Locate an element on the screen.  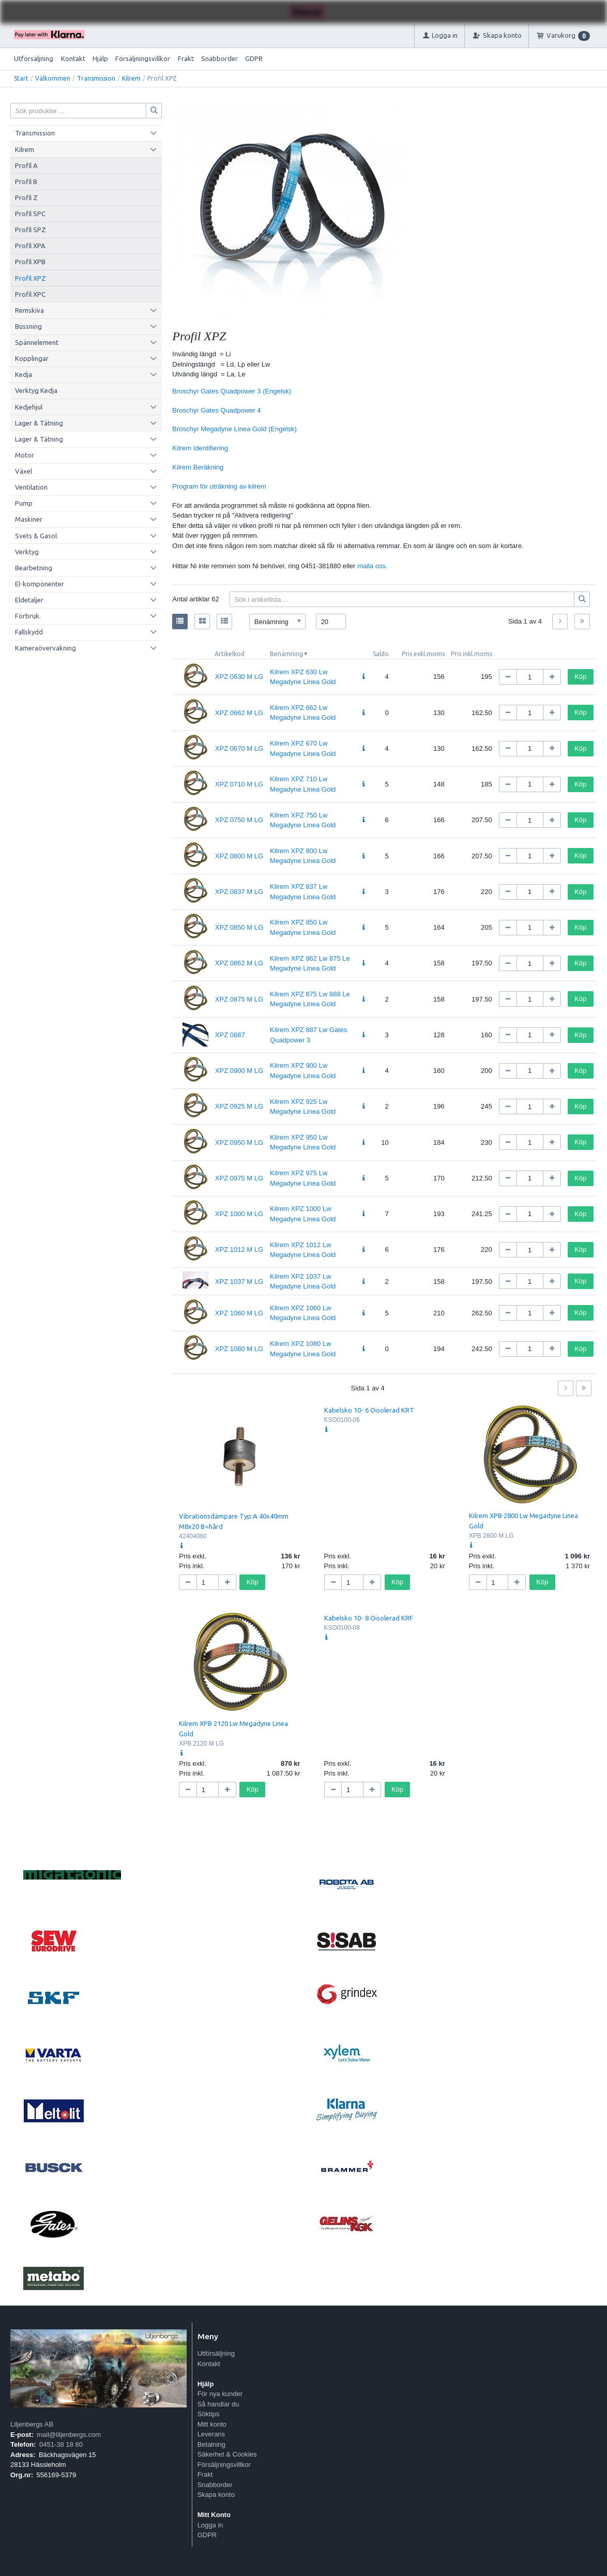
Säkerhet & Cookies is located at coordinates (227, 2454).